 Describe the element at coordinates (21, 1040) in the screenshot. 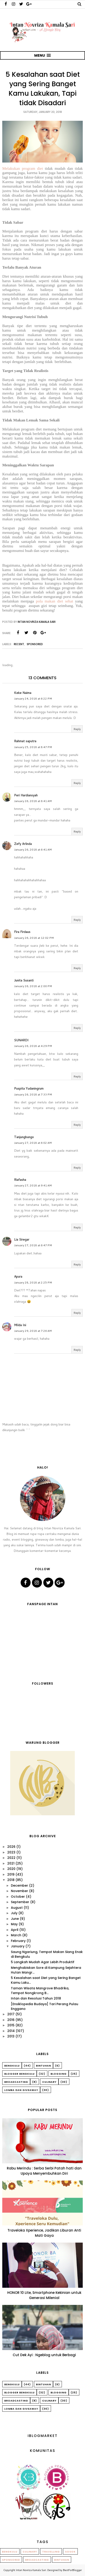

I see `SUNARDI` at that location.